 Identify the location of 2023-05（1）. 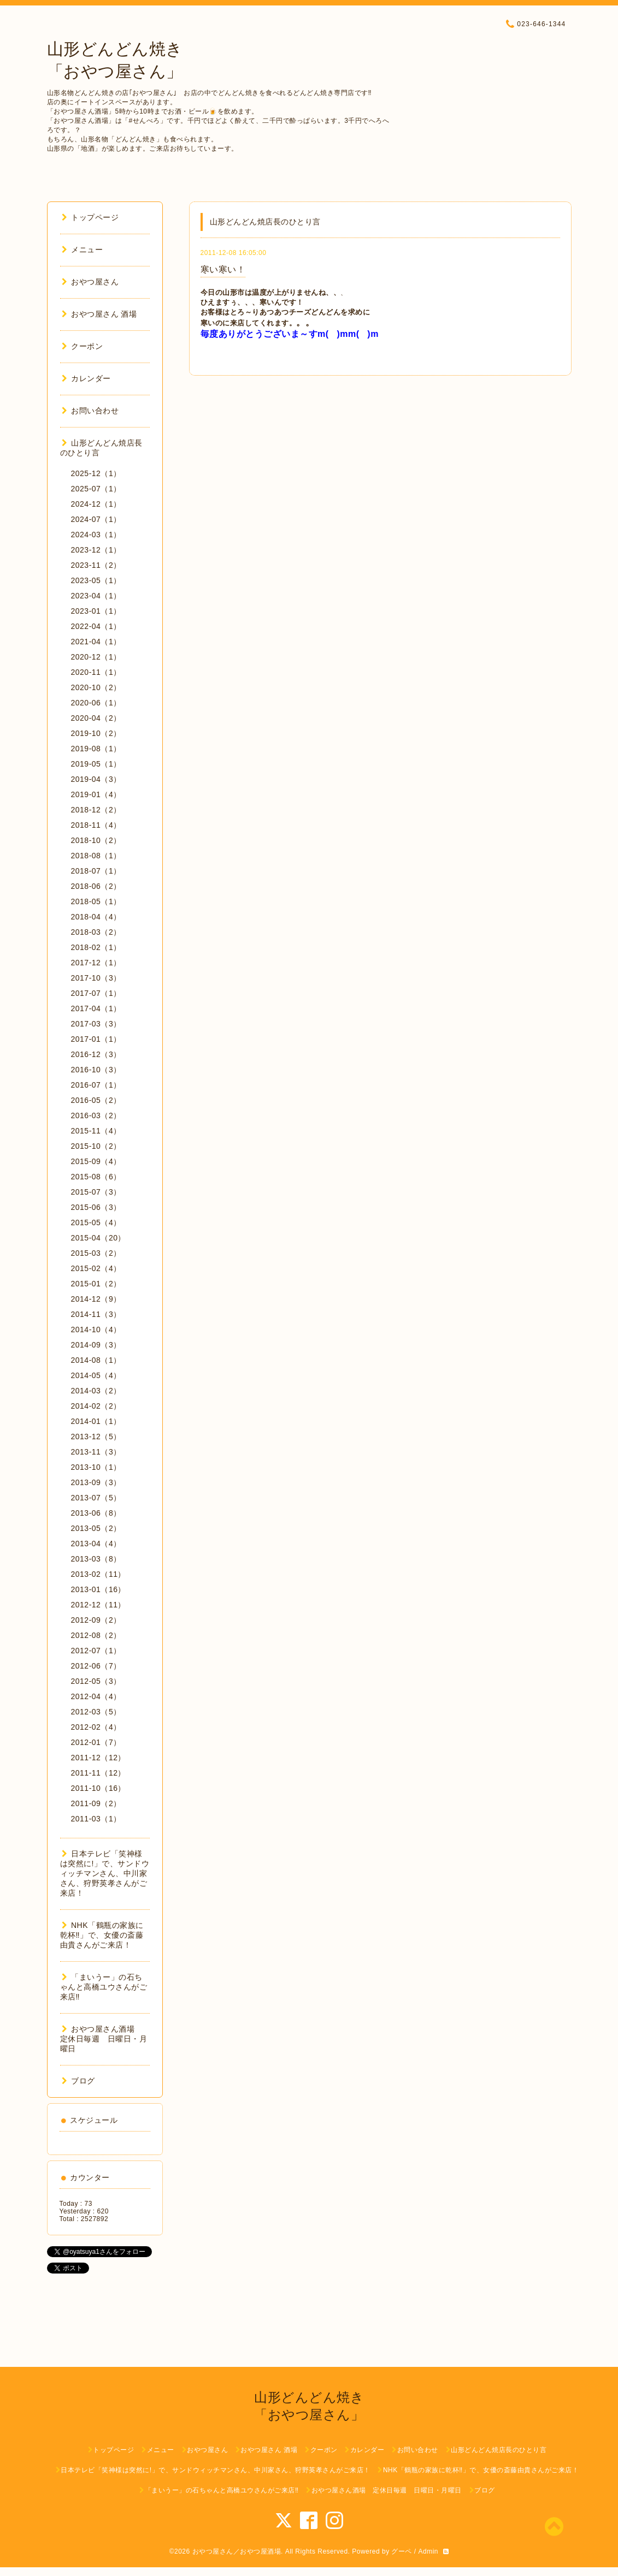
(96, 580).